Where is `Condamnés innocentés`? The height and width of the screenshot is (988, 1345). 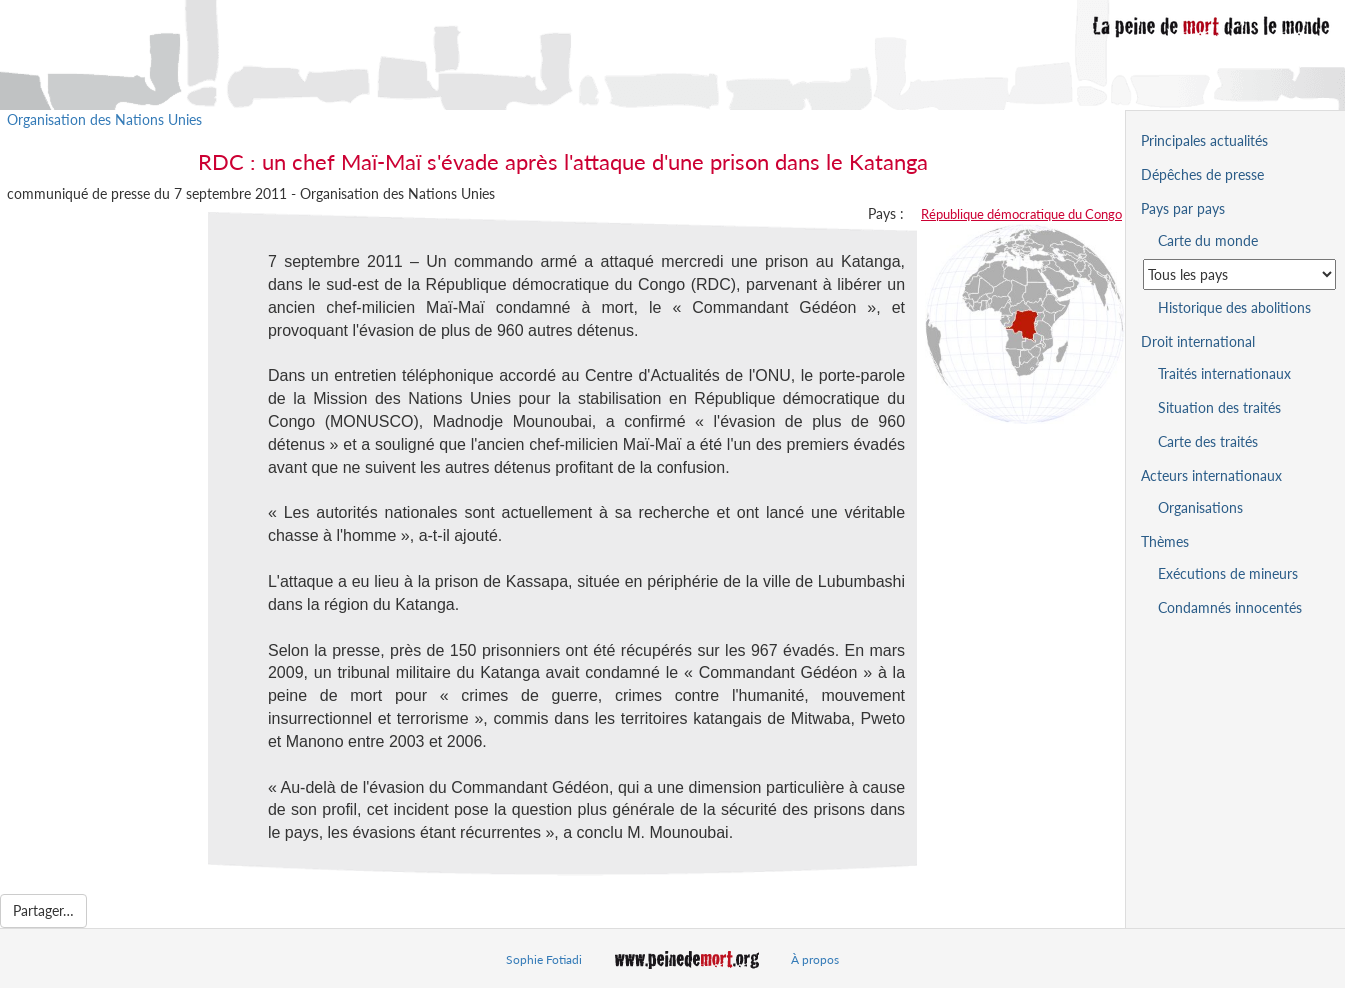
Condamnés innocentés is located at coordinates (1230, 607).